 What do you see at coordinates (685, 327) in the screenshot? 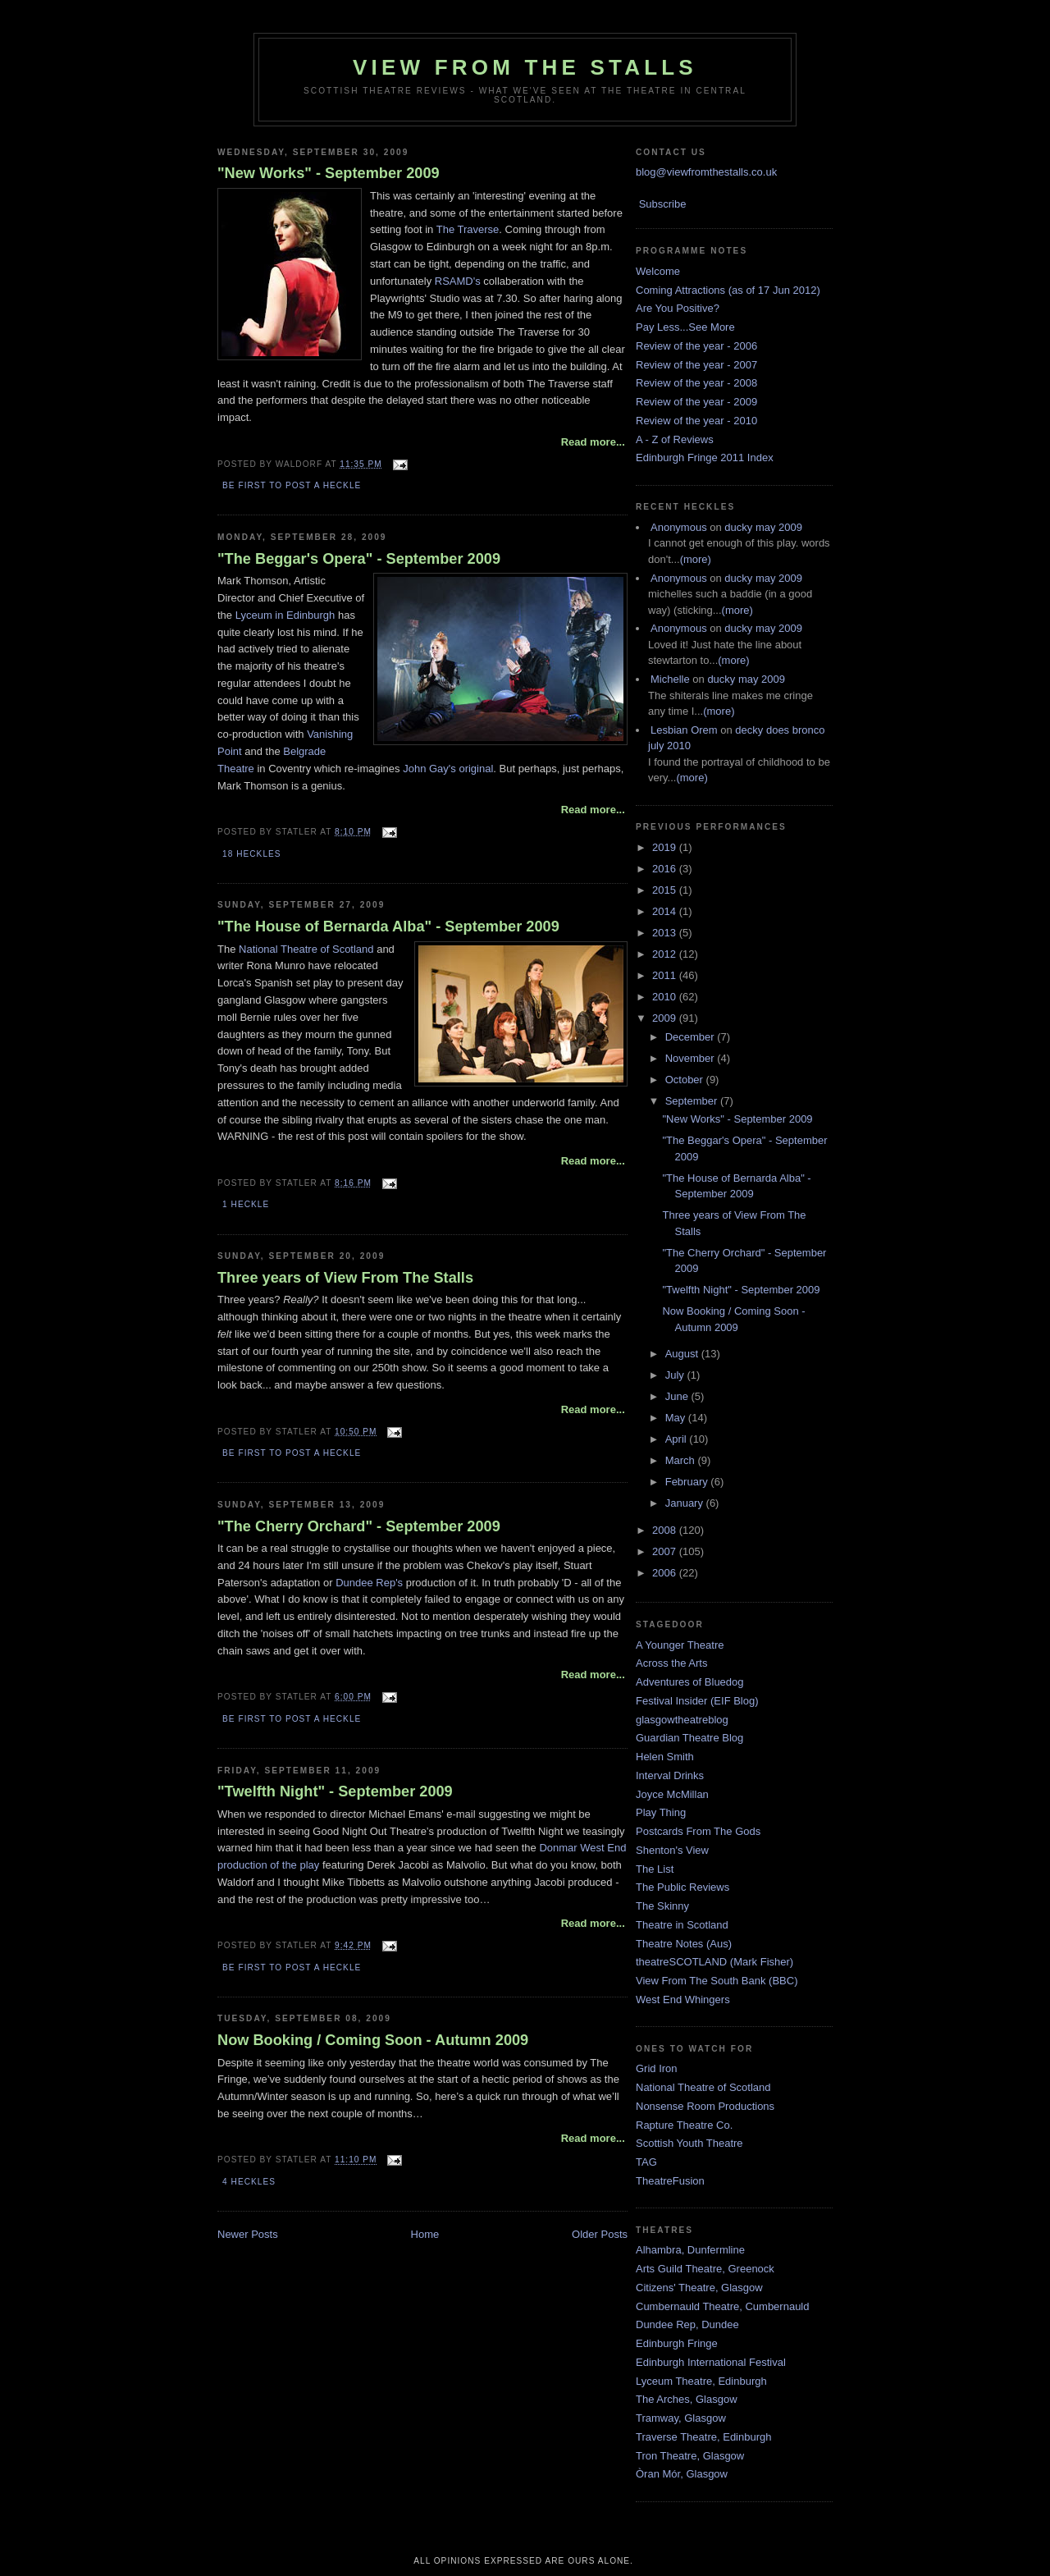
I see `Pay Less...See More` at bounding box center [685, 327].